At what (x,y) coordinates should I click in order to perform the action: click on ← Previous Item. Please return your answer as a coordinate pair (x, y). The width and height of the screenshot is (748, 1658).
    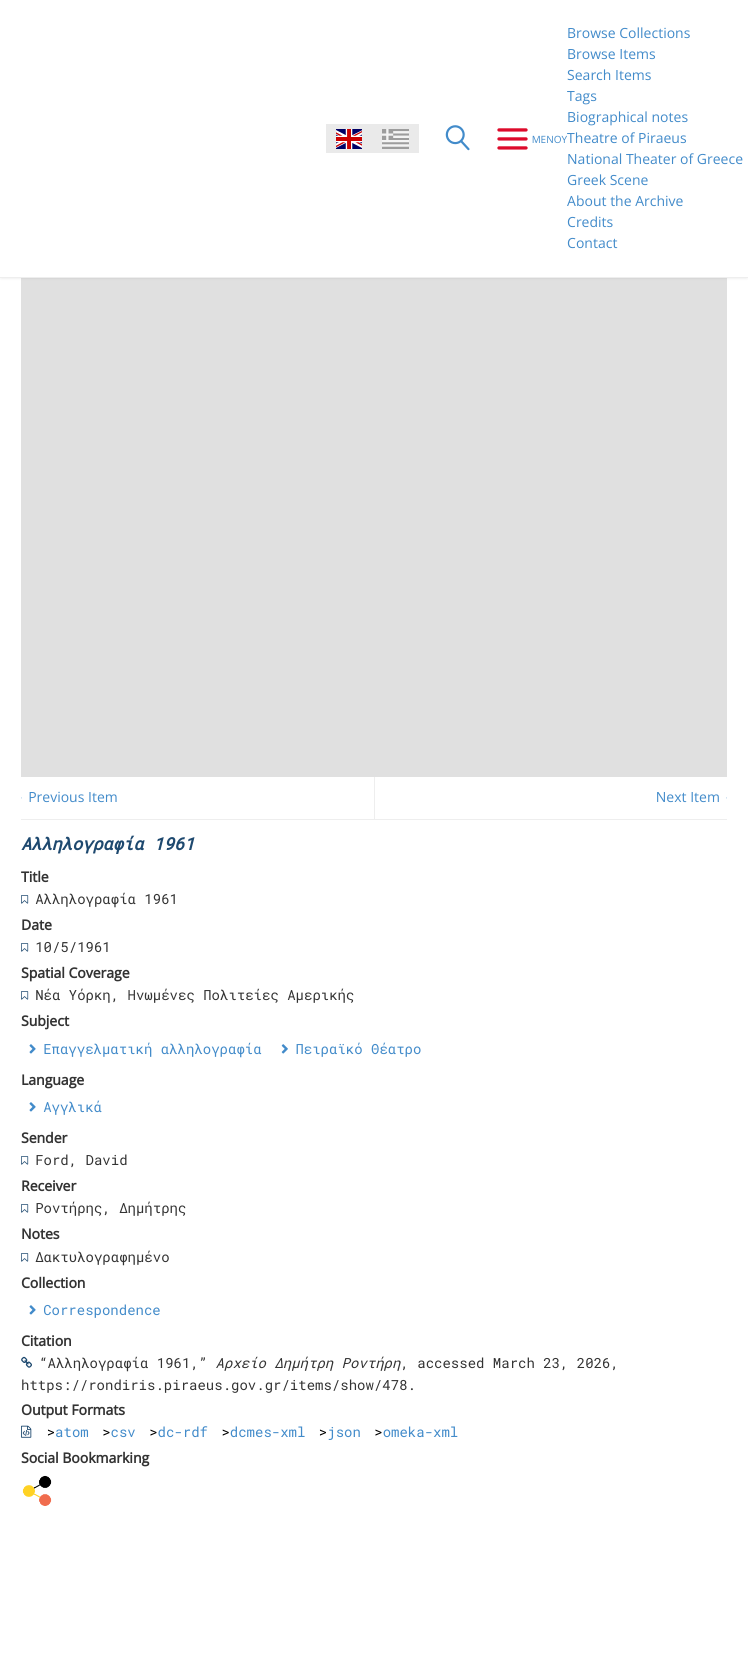
    Looking at the image, I should click on (64, 797).